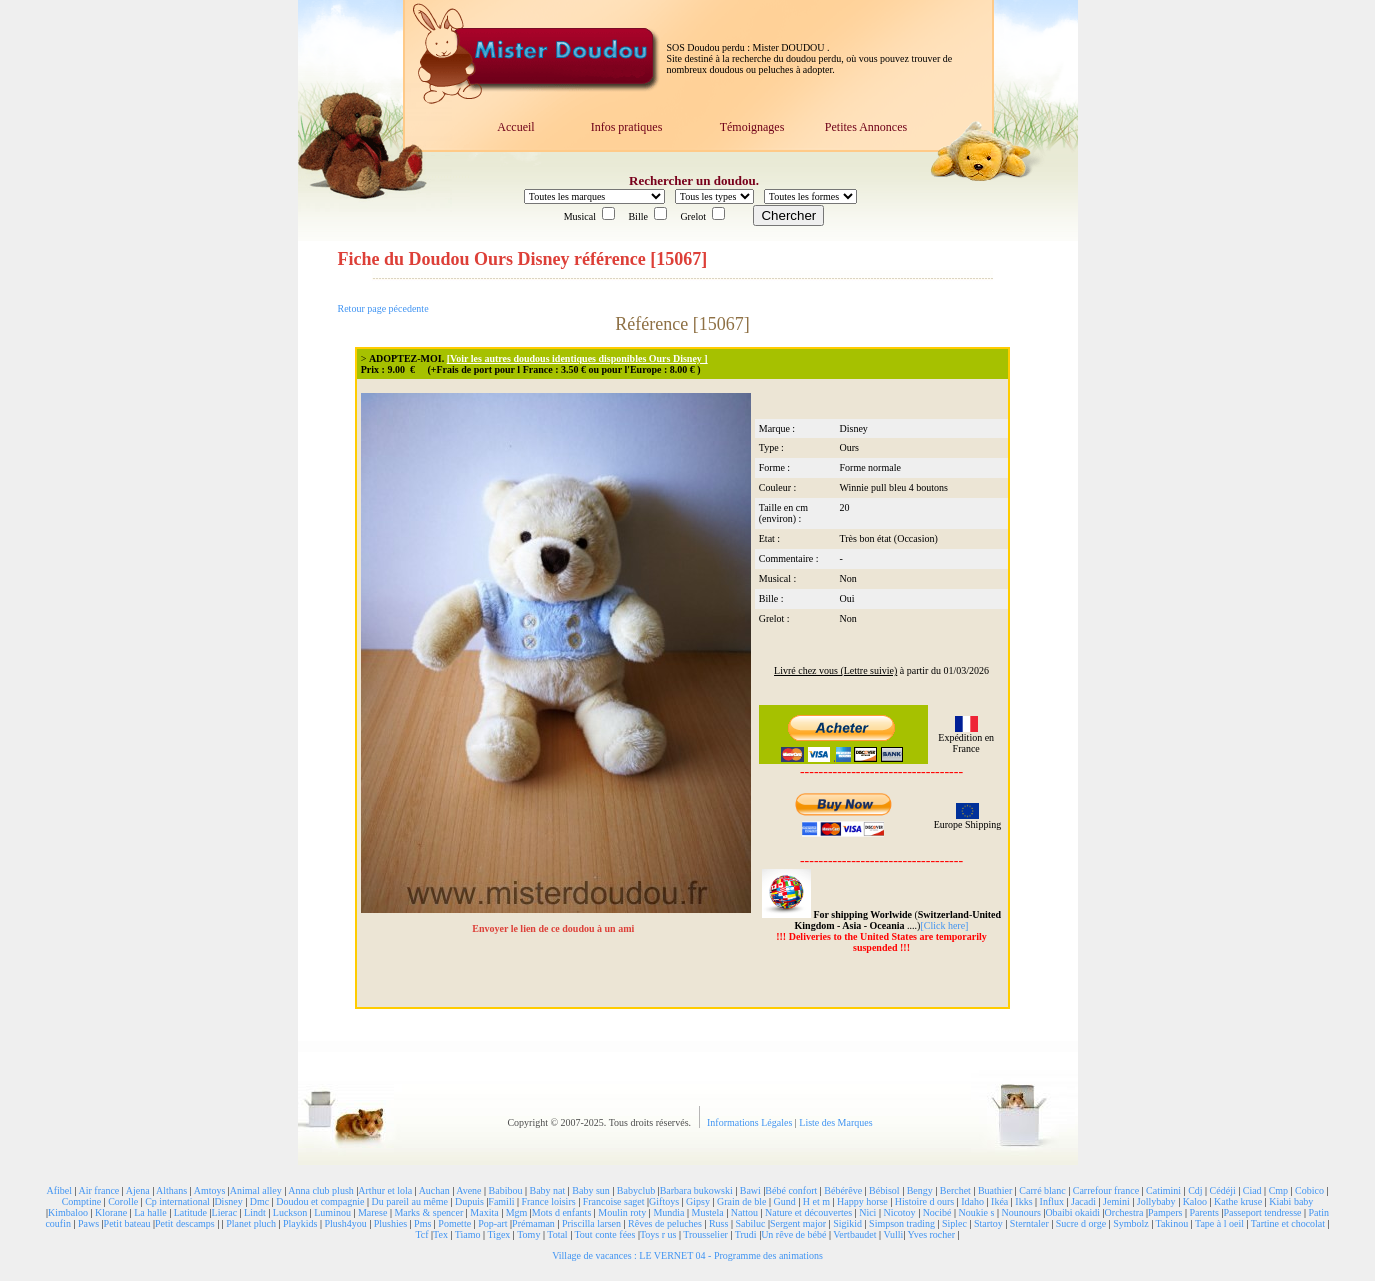 This screenshot has height=1281, width=1375. What do you see at coordinates (1020, 1212) in the screenshot?
I see `Nounours` at bounding box center [1020, 1212].